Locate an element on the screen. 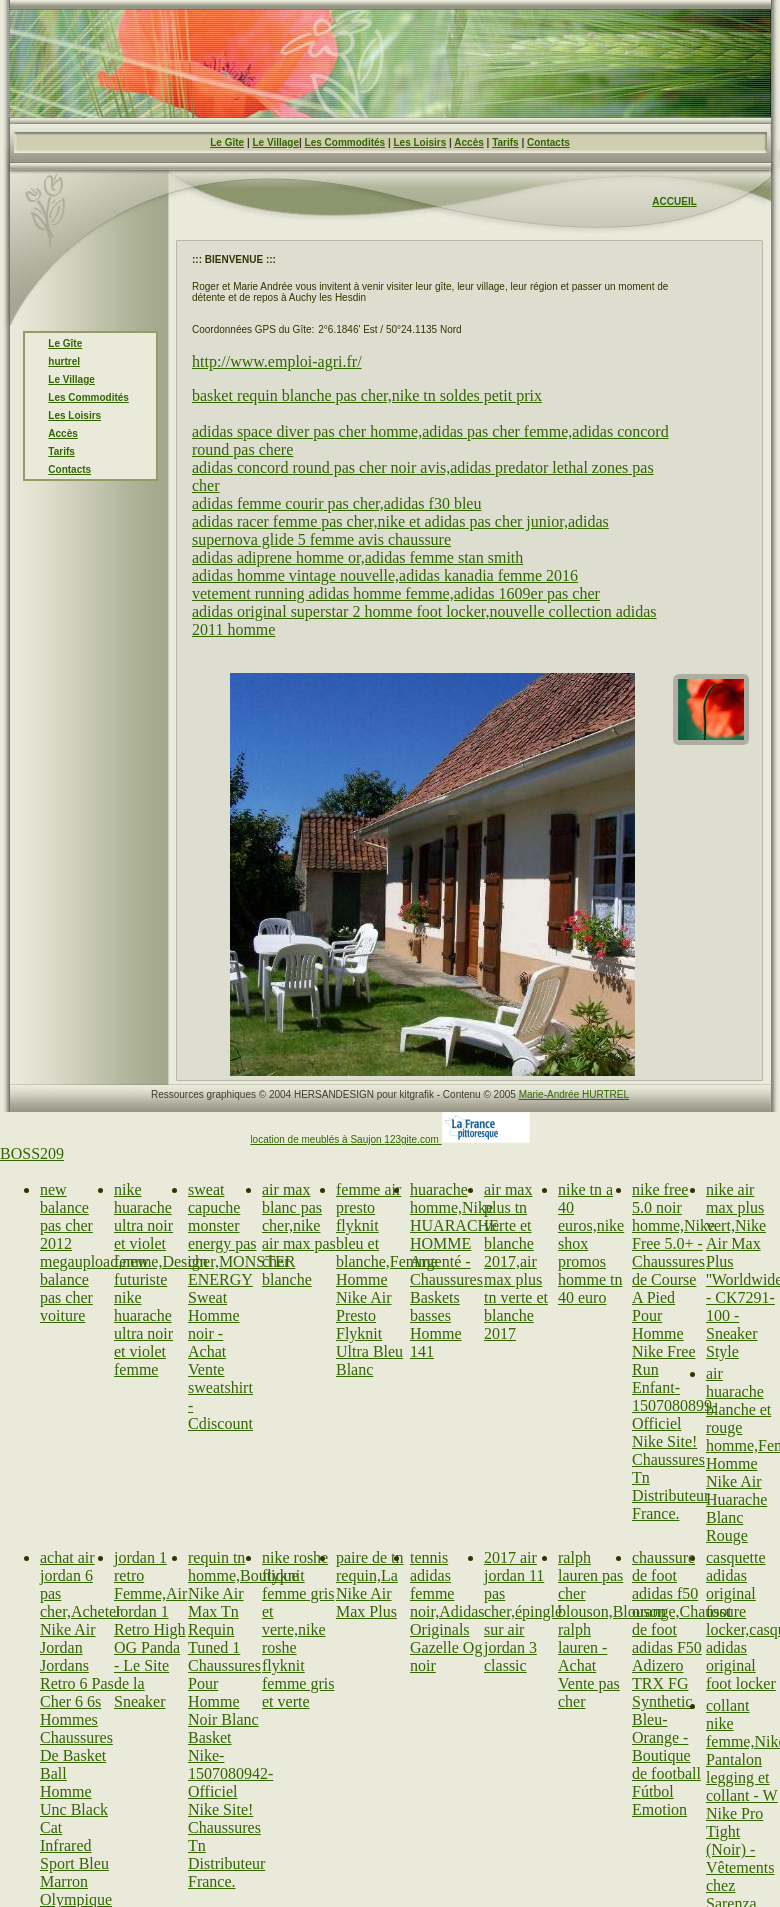  2017 air jordan 11 pas cher,épinglé sur air jordan 3 classic is located at coordinates (523, 1611).